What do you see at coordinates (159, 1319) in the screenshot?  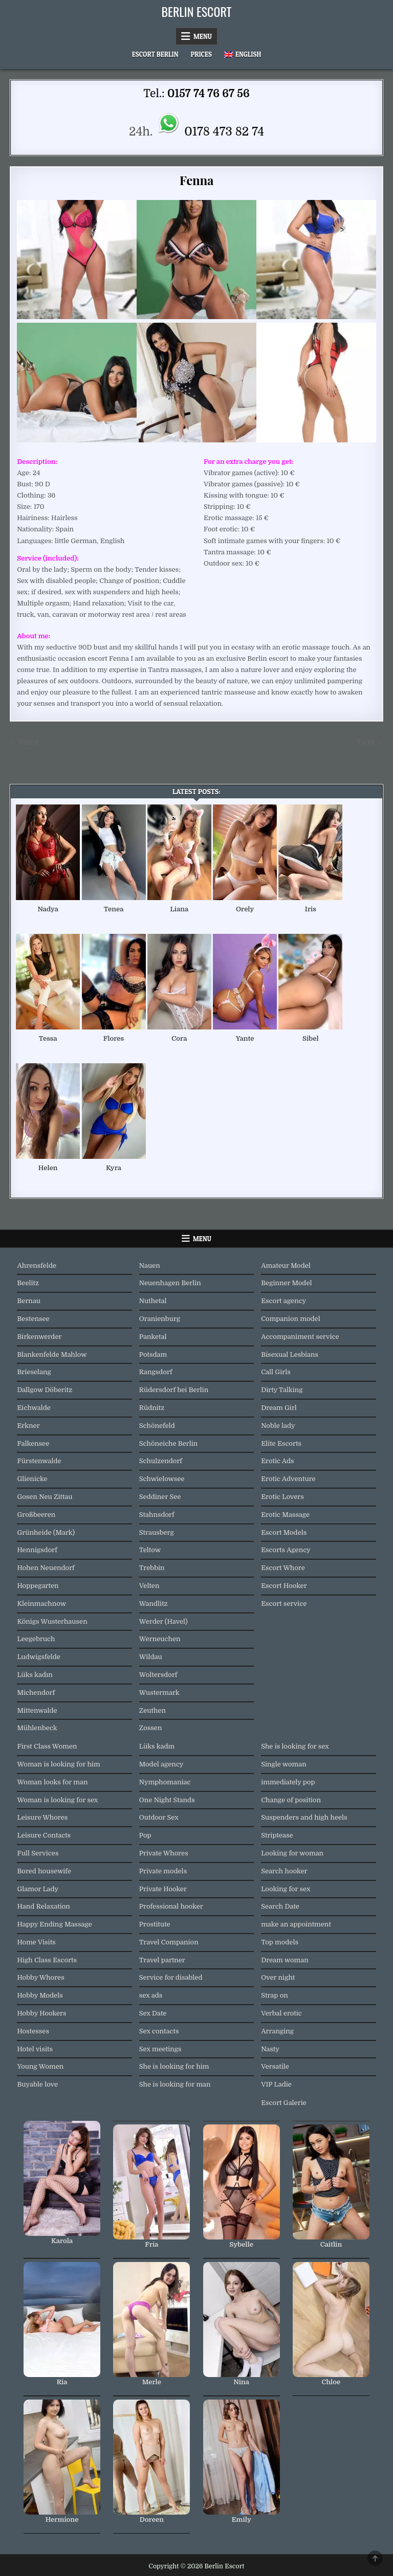 I see `Oranienburg` at bounding box center [159, 1319].